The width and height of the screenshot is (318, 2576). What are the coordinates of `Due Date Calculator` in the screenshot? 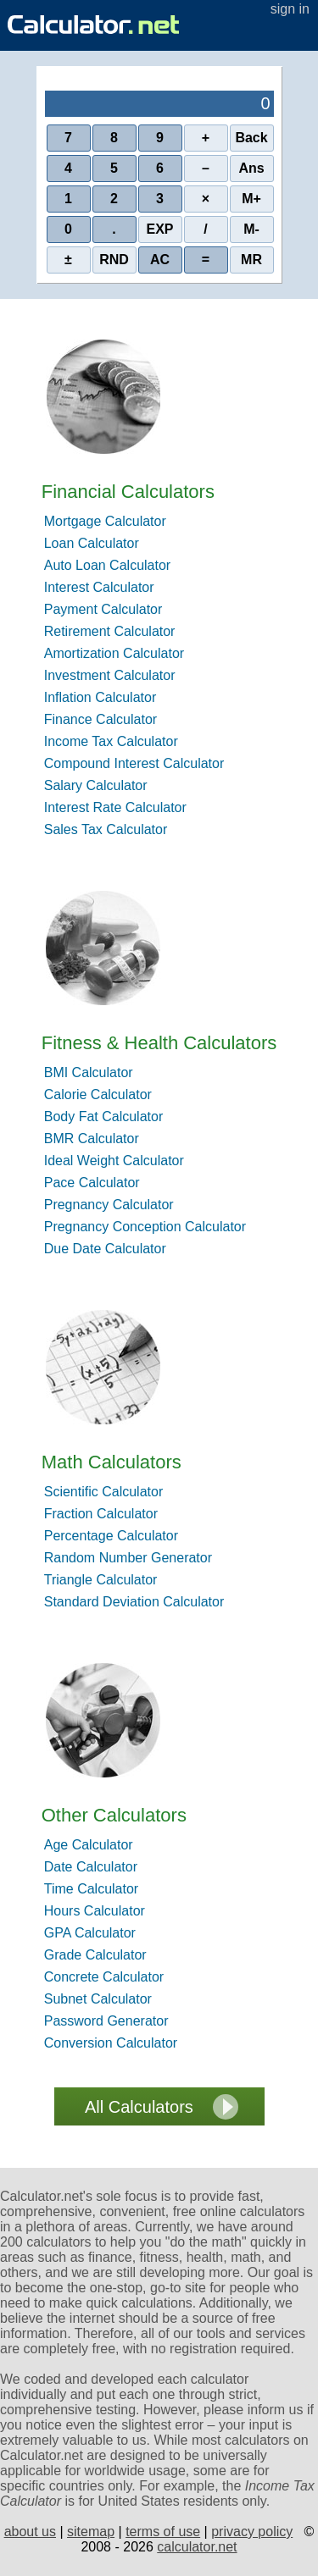 It's located at (105, 1248).